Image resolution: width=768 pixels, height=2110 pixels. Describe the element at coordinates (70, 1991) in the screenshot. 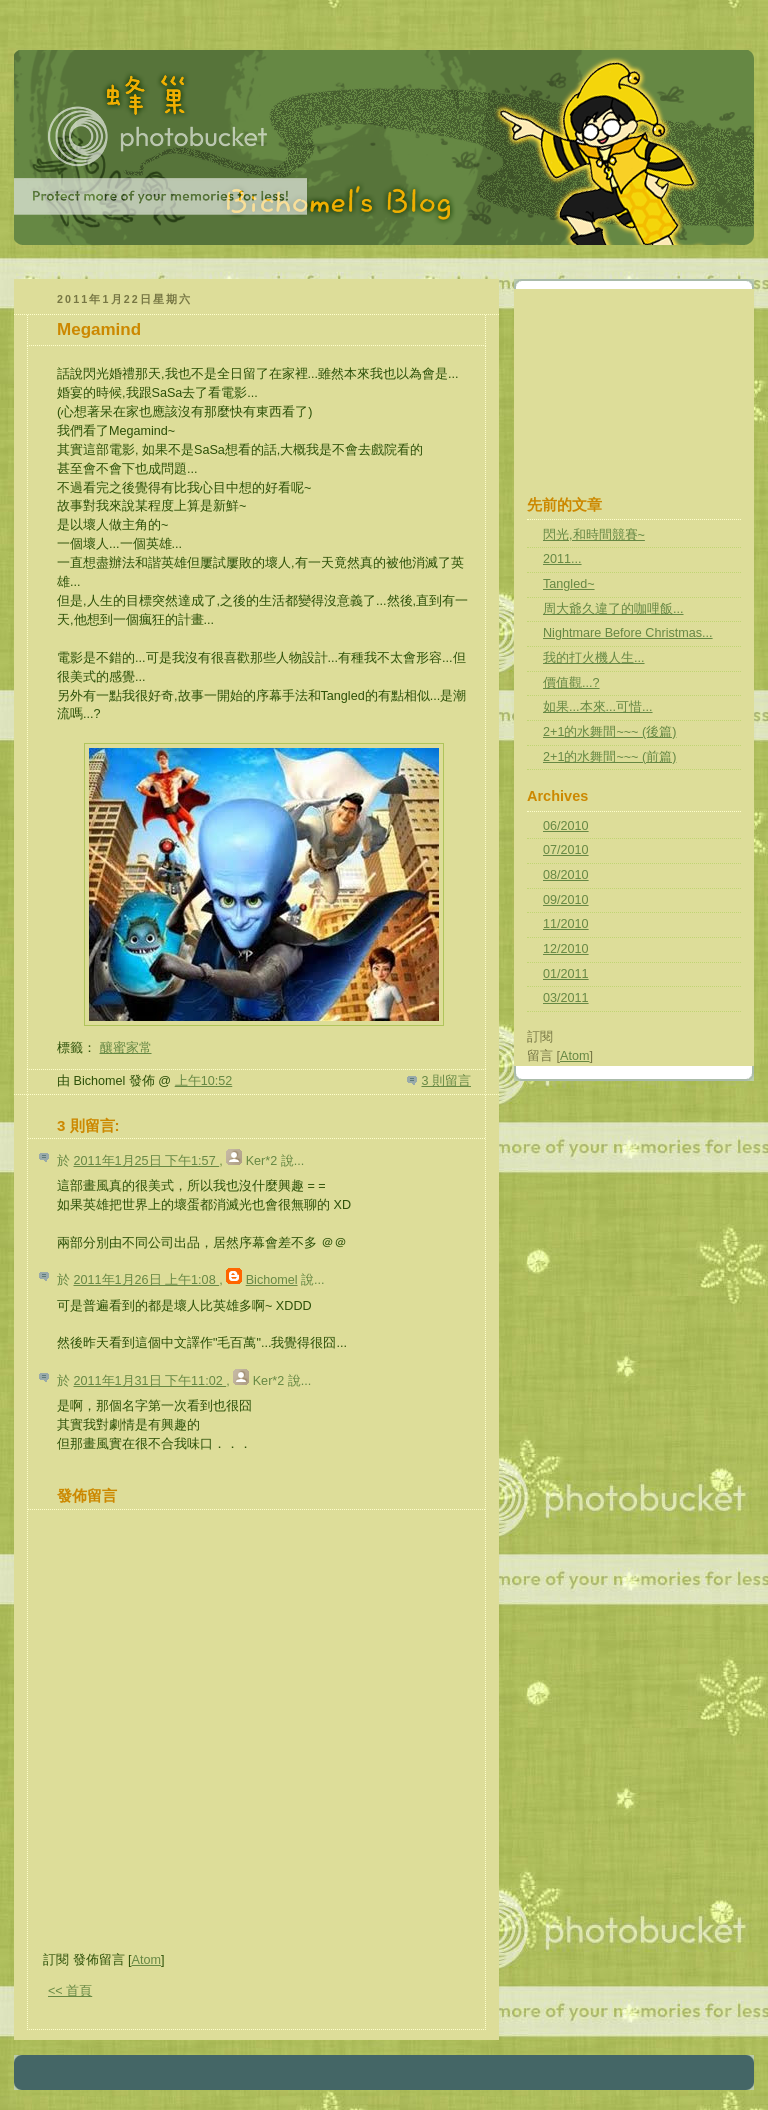

I see `<< 首頁` at that location.